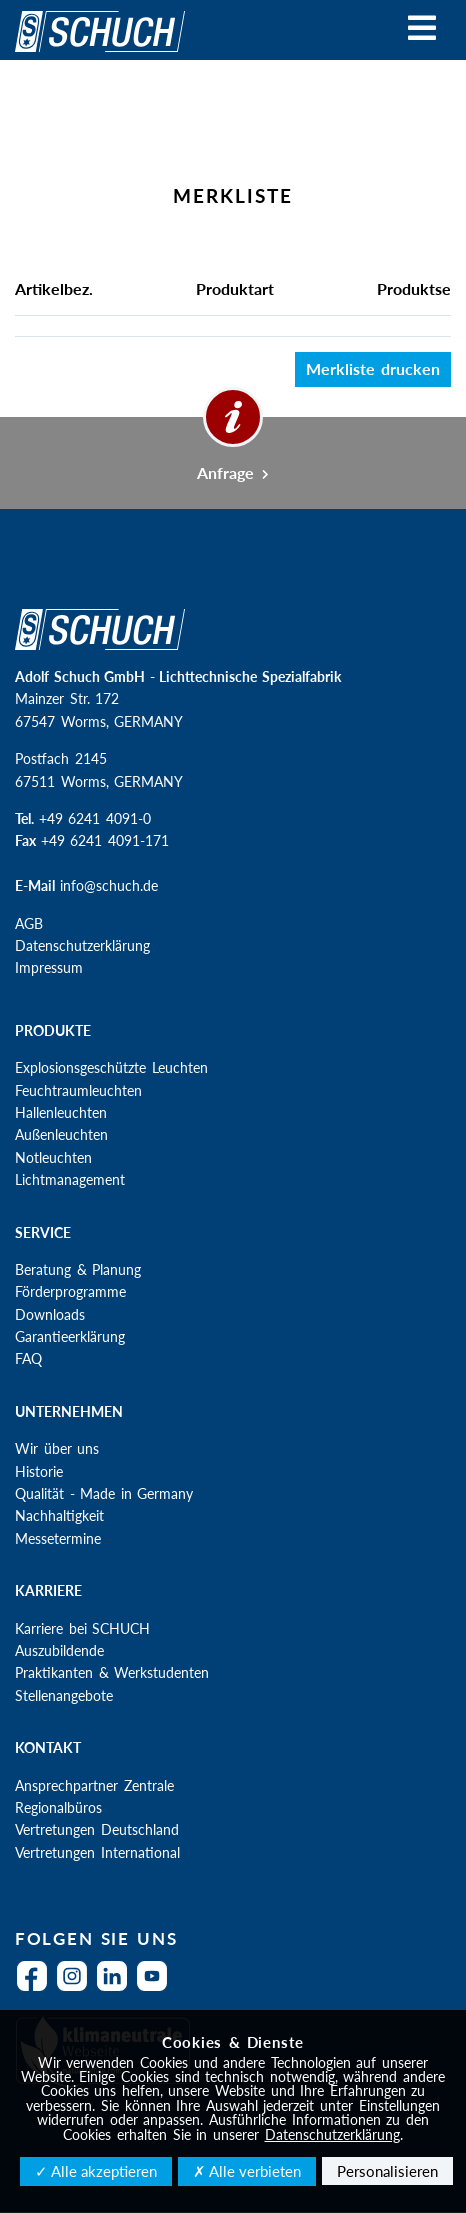 The height and width of the screenshot is (2213, 466). Describe the element at coordinates (247, 2171) in the screenshot. I see `✗ Alle verbieten` at that location.